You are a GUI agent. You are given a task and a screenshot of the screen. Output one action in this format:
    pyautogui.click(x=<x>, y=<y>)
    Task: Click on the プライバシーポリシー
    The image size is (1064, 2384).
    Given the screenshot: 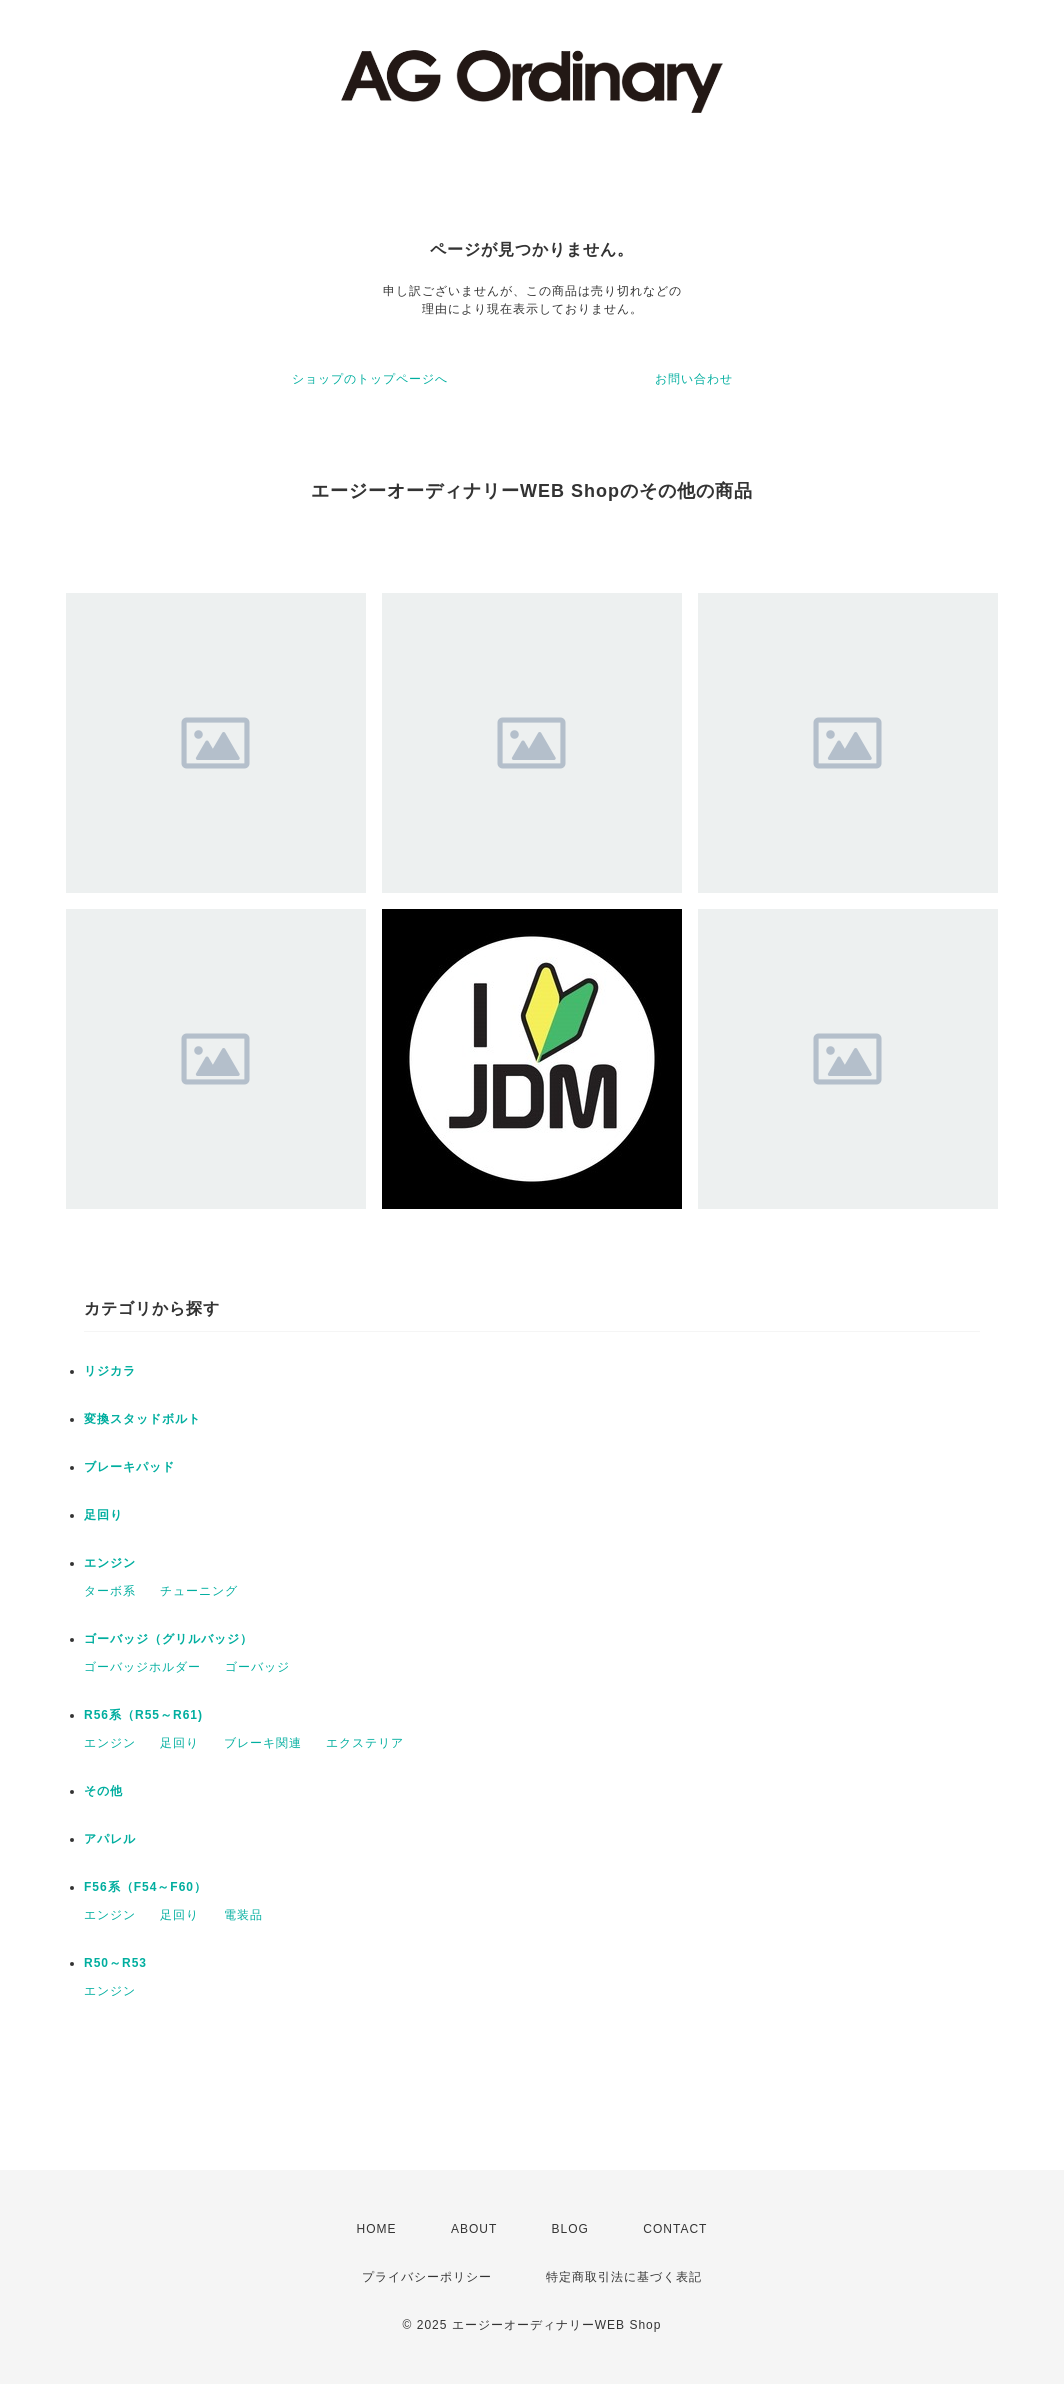 What is the action you would take?
    pyautogui.click(x=427, y=2277)
    